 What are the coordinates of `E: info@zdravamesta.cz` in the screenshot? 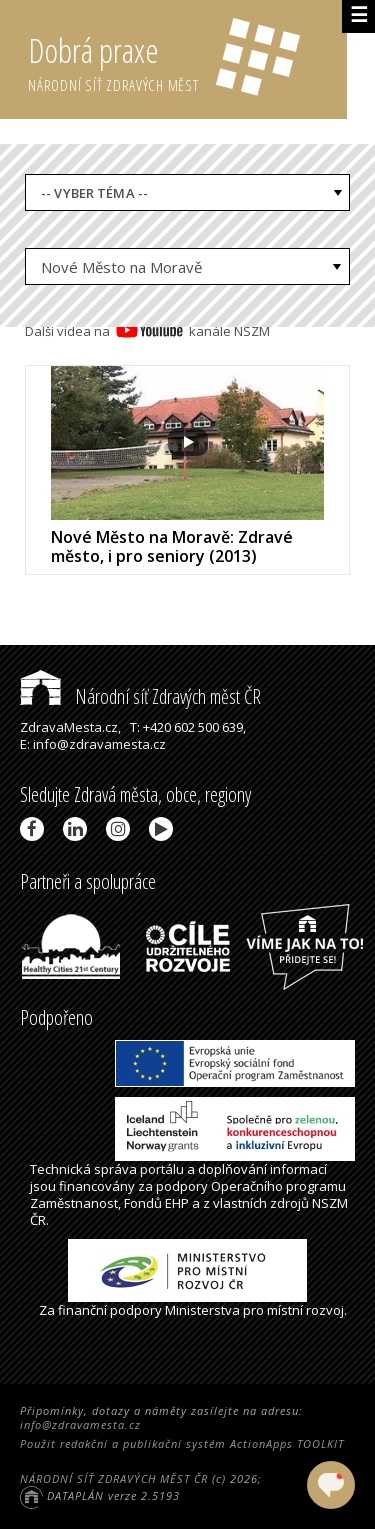 It's located at (93, 744).